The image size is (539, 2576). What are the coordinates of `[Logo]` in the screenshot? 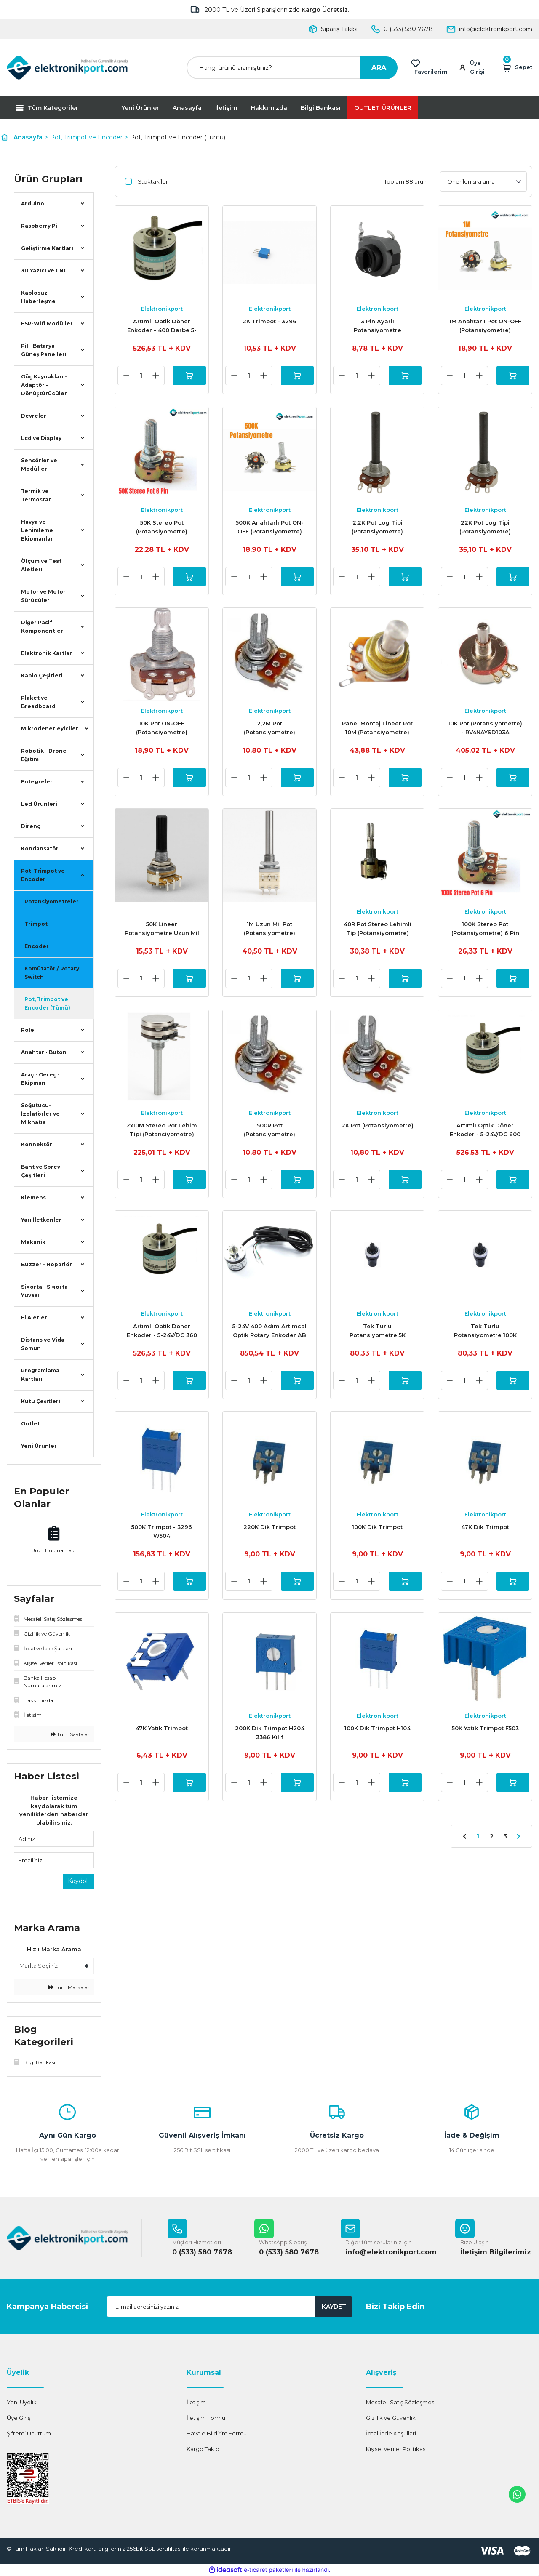 It's located at (67, 68).